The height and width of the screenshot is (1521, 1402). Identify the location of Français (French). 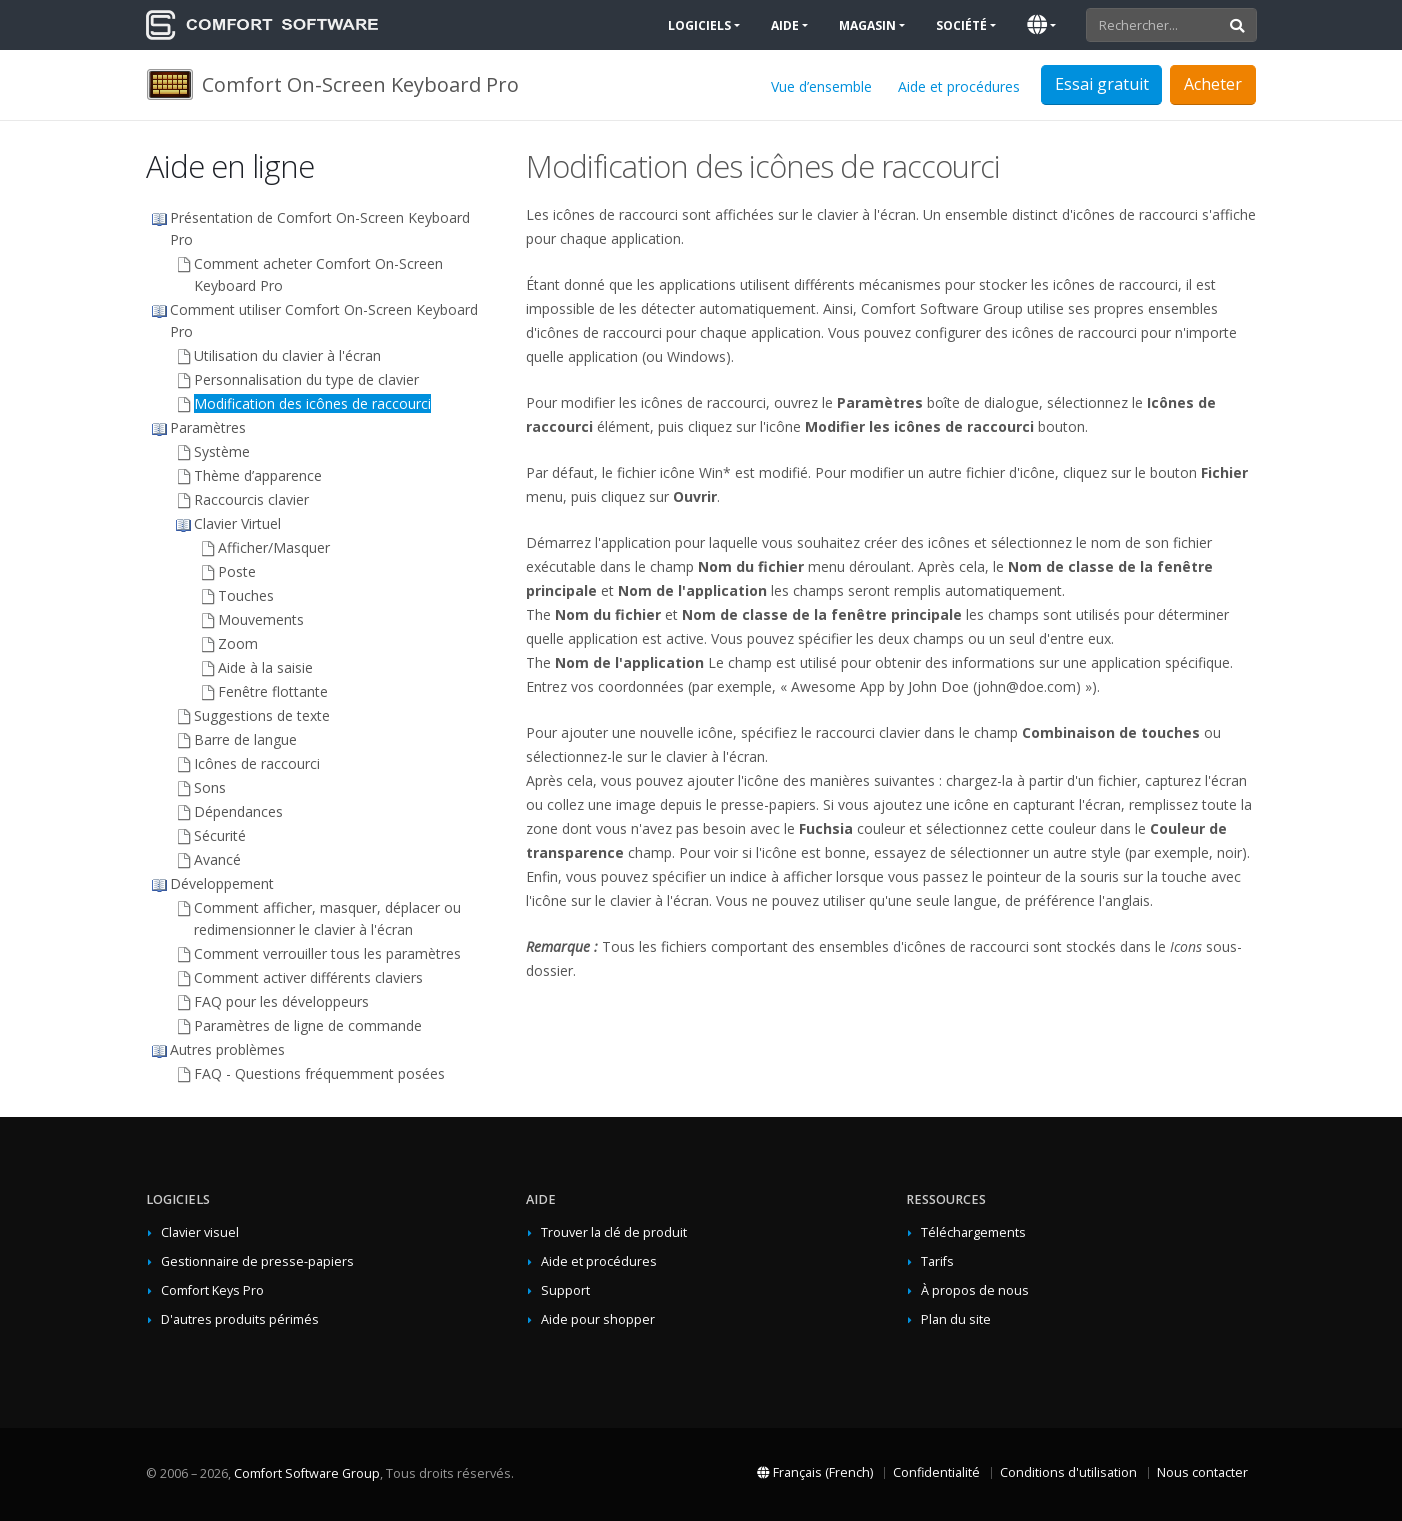
(815, 1472).